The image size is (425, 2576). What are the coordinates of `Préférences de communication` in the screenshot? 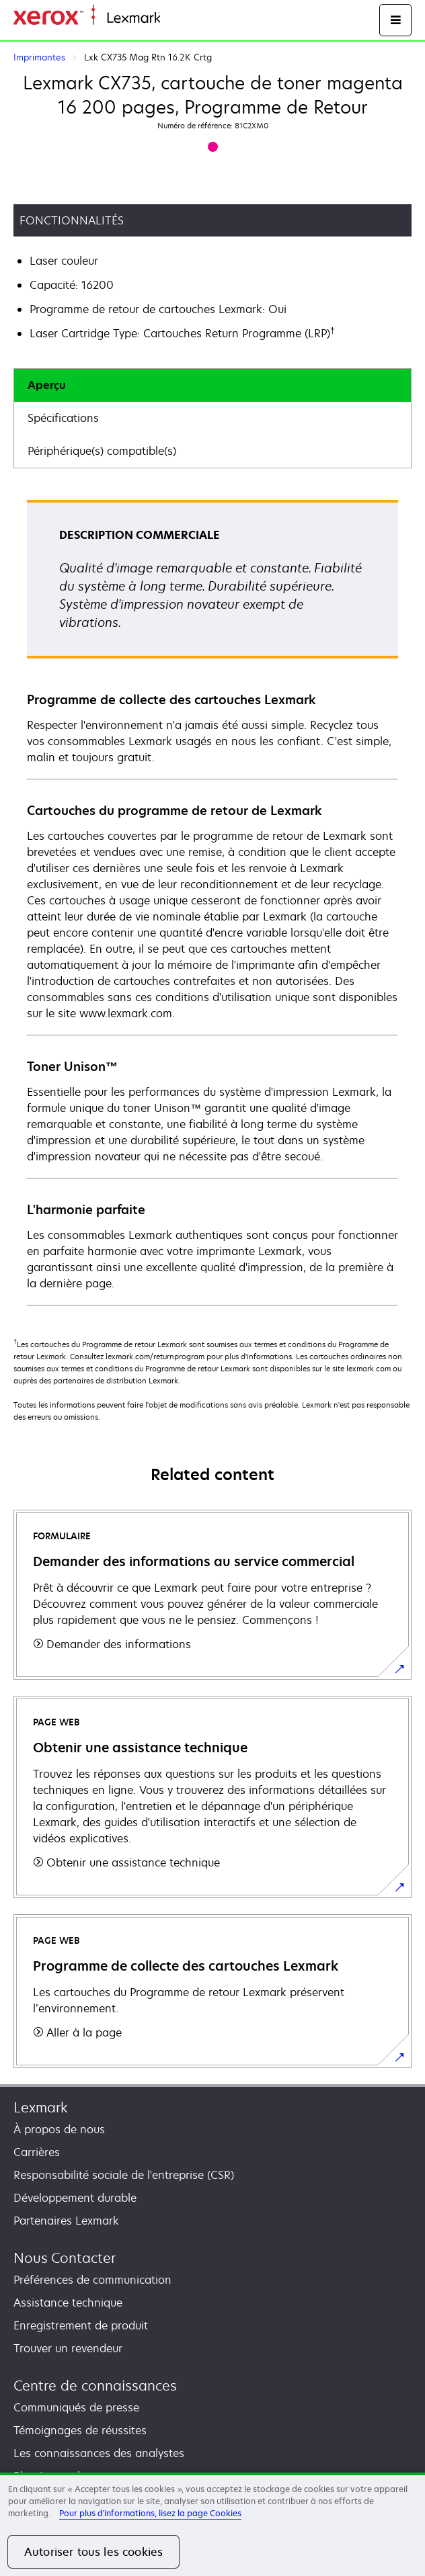 It's located at (92, 2279).